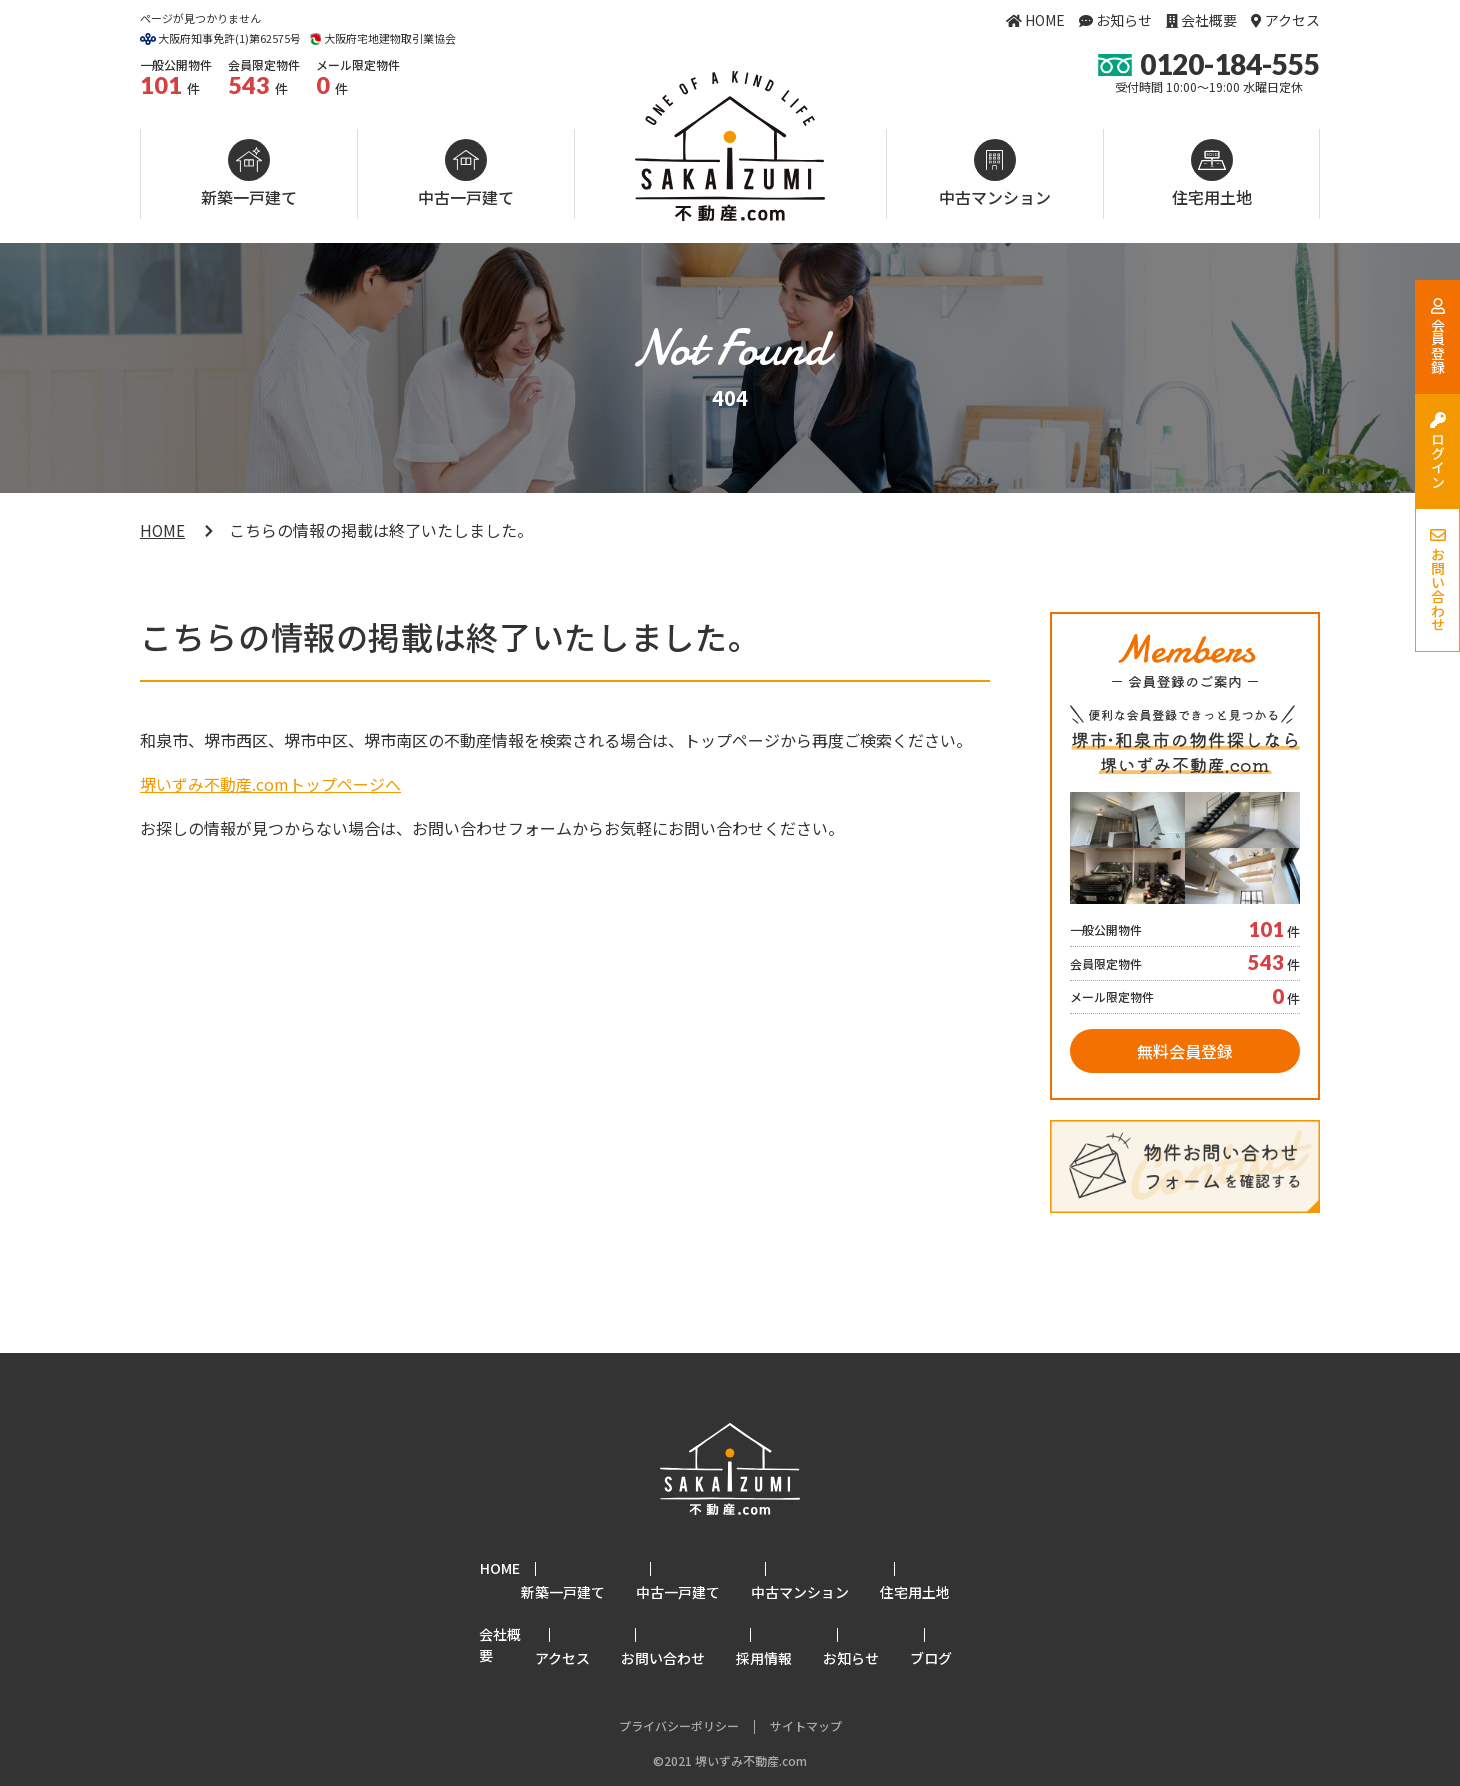 The height and width of the screenshot is (1786, 1460). I want to click on お問い合わせフォーム, so click(492, 828).